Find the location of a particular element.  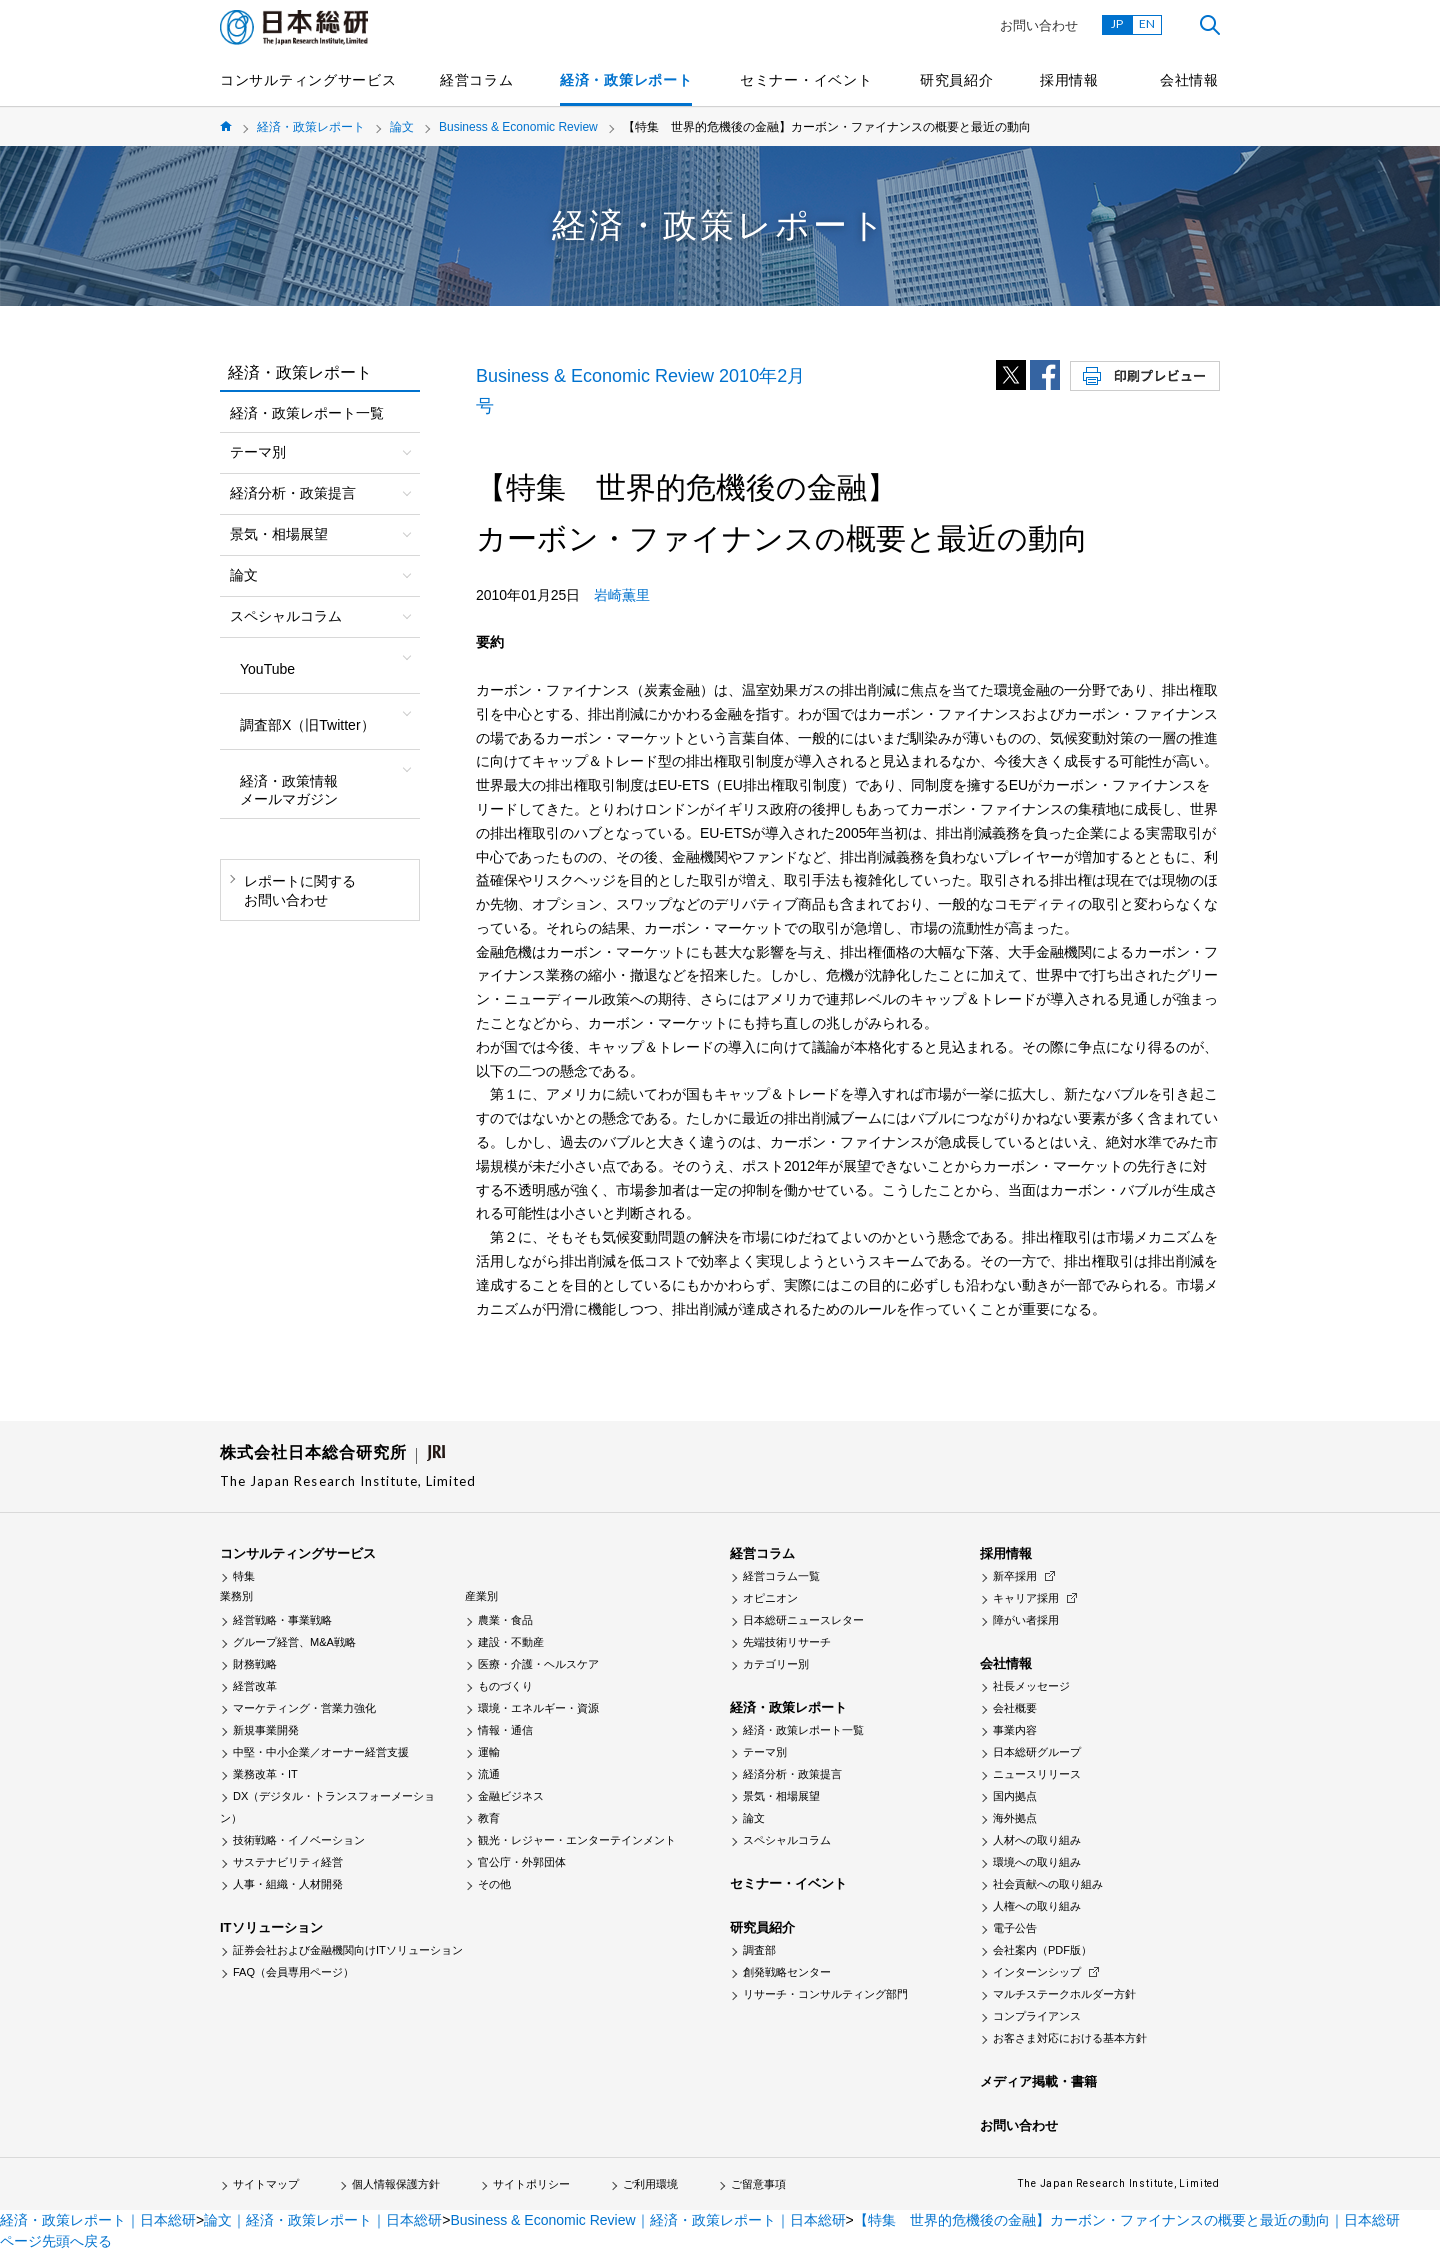

環境への取り組み is located at coordinates (1037, 1862).